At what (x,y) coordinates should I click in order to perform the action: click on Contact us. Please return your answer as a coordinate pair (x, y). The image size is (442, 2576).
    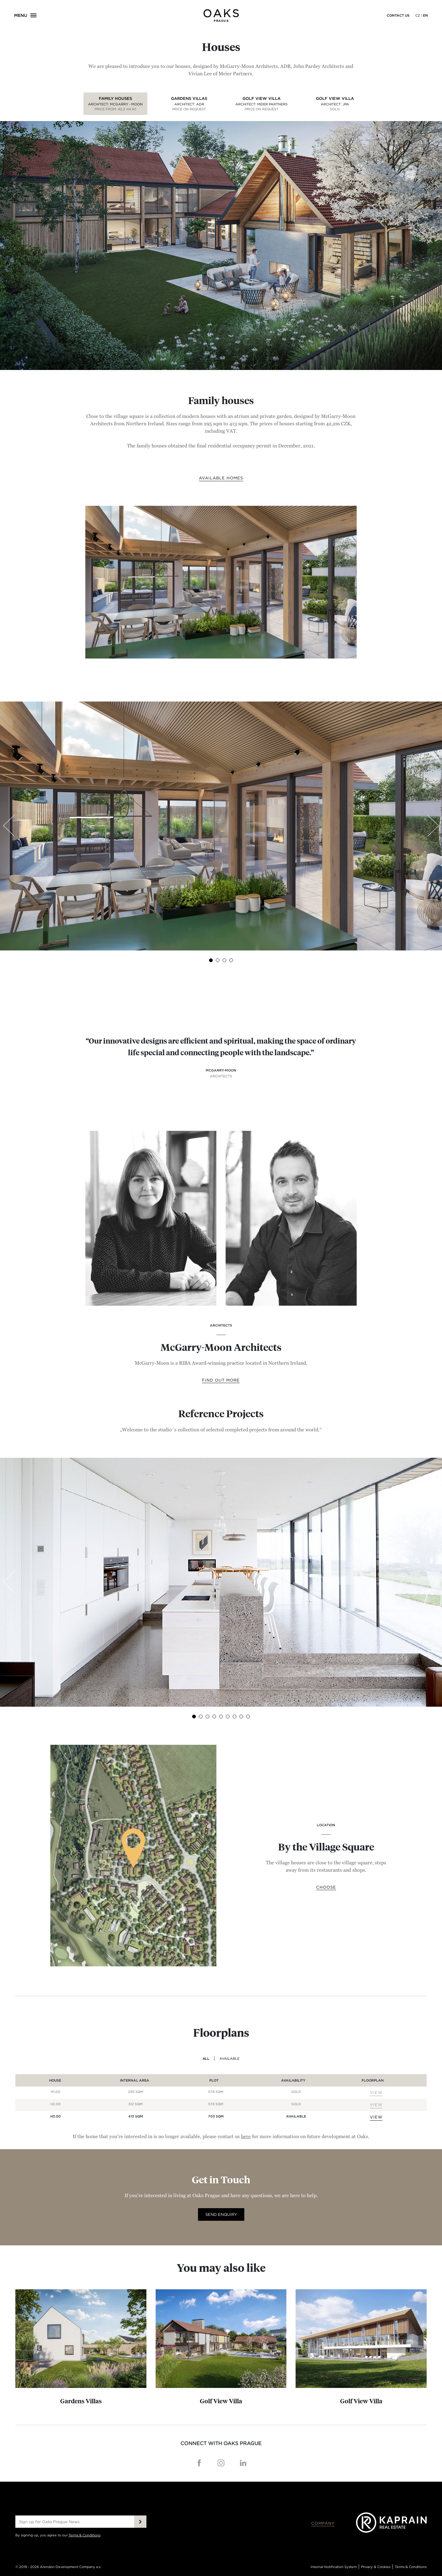
    Looking at the image, I should click on (398, 15).